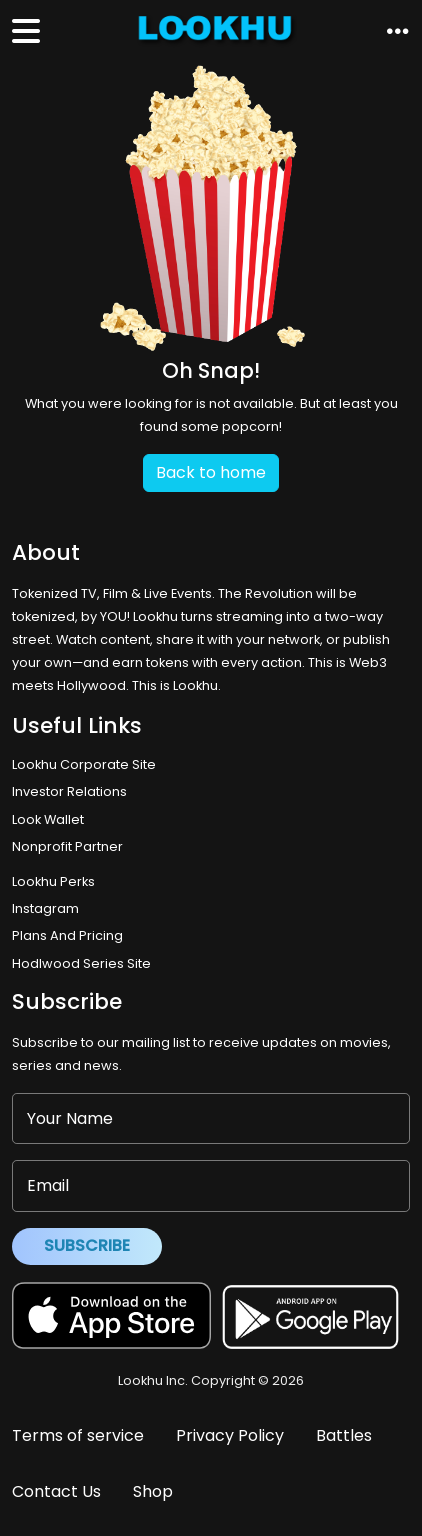  What do you see at coordinates (45, 908) in the screenshot?
I see `Instagram` at bounding box center [45, 908].